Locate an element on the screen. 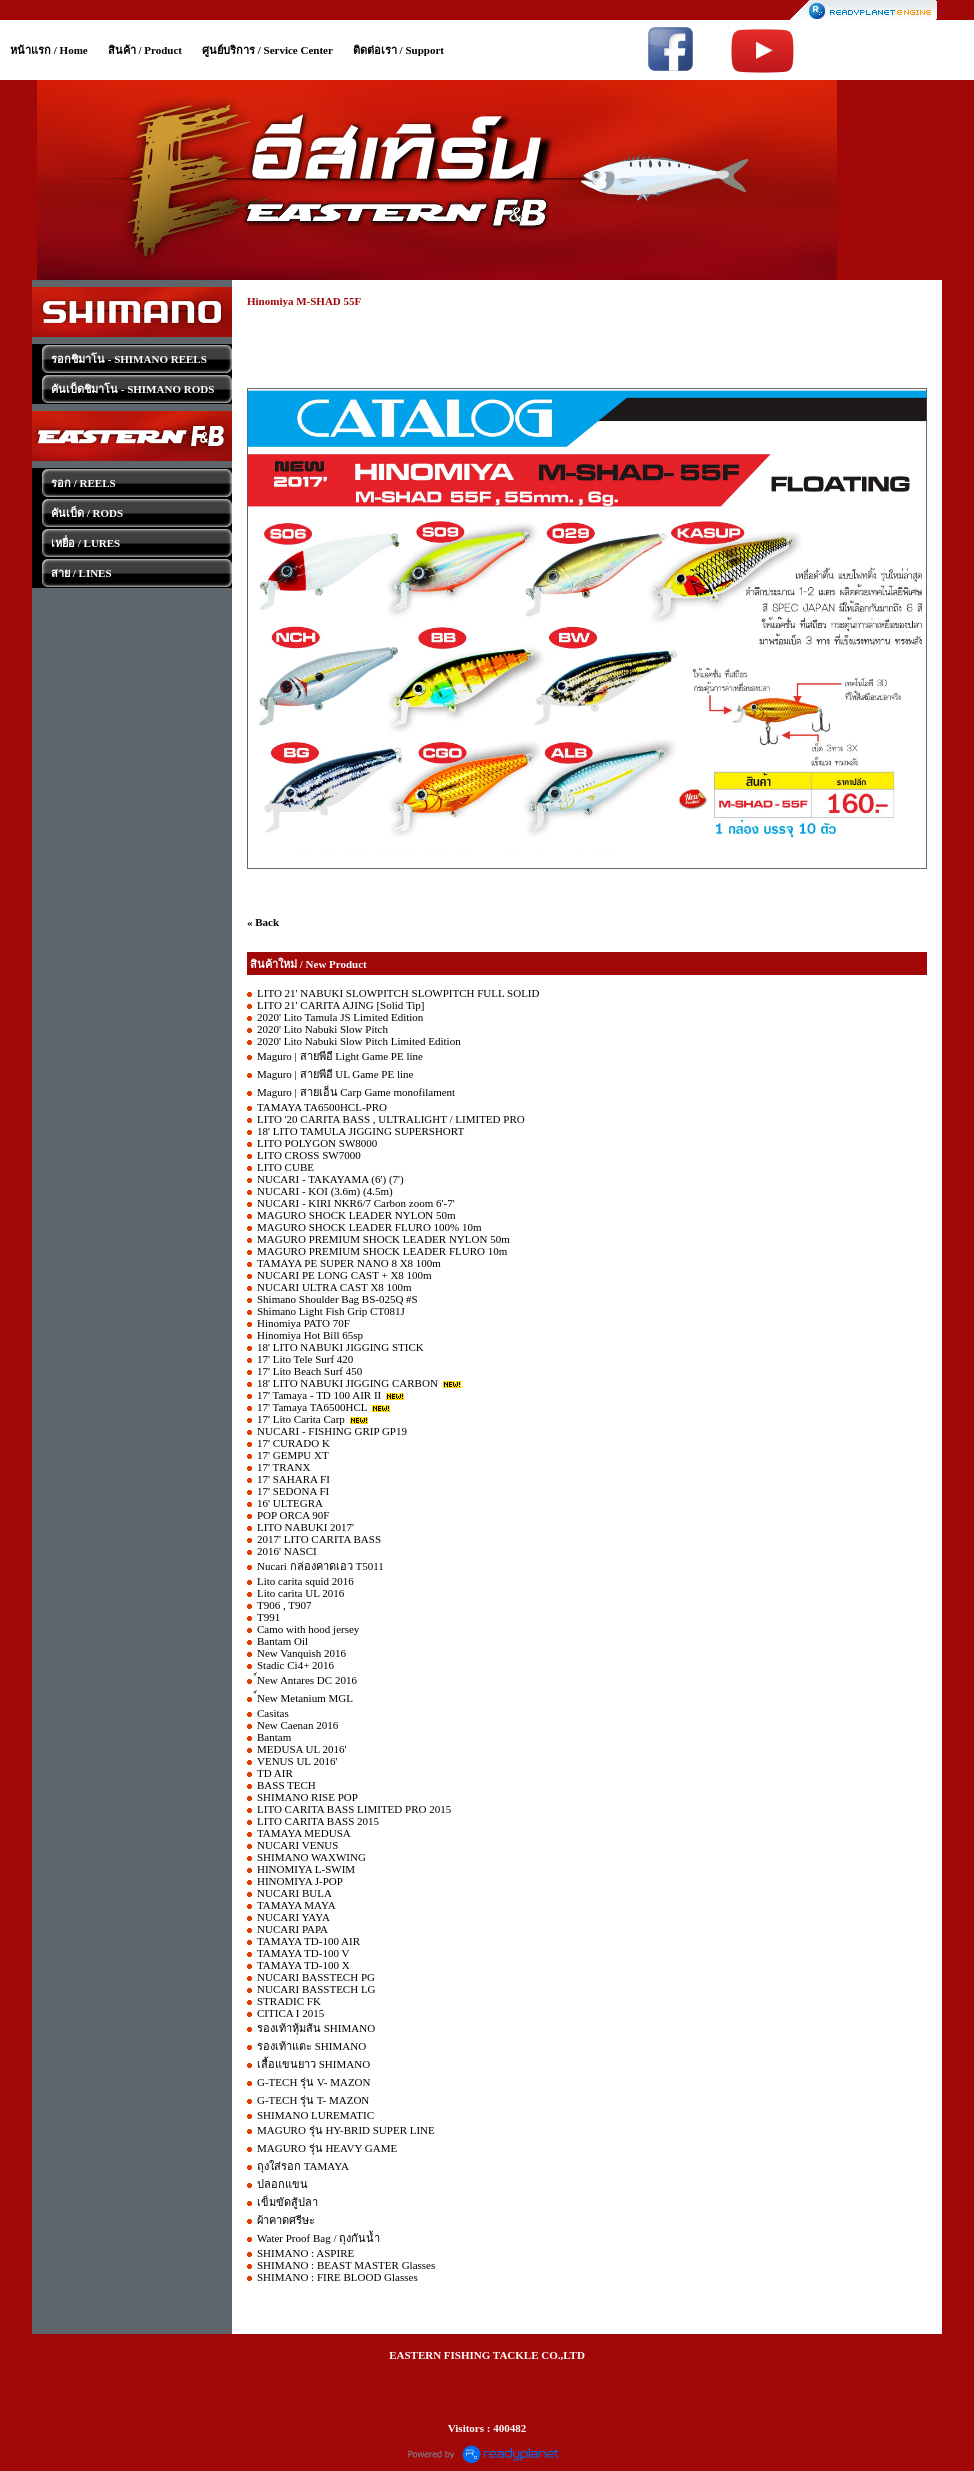 The image size is (974, 2471). TAMAYA MAYA is located at coordinates (296, 1905).